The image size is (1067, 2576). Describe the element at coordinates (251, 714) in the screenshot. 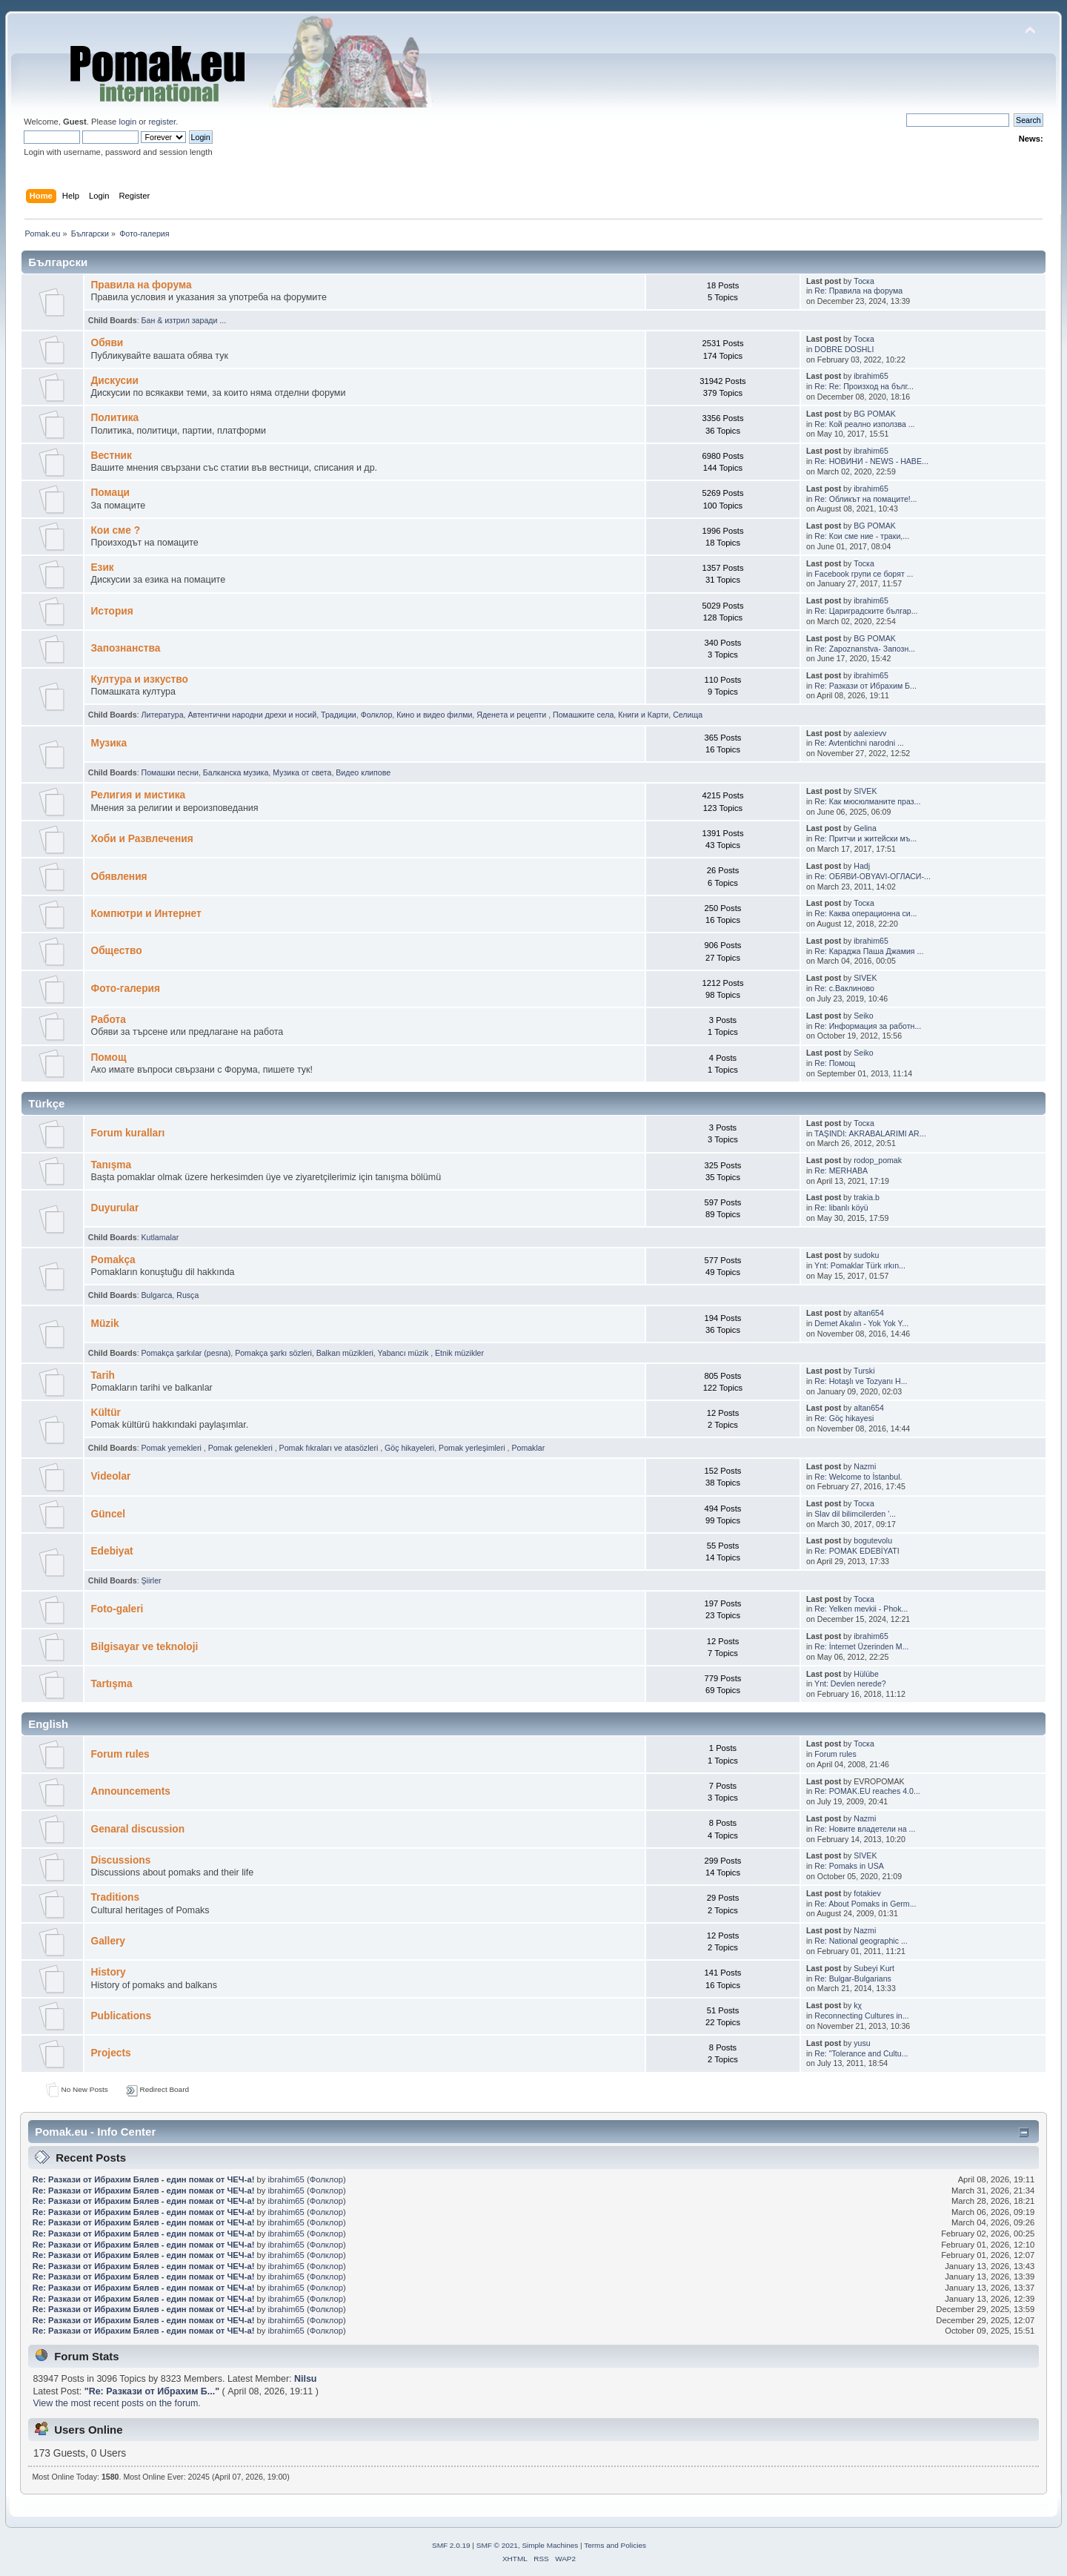

I see `Автентични народни дрехи и носий` at that location.